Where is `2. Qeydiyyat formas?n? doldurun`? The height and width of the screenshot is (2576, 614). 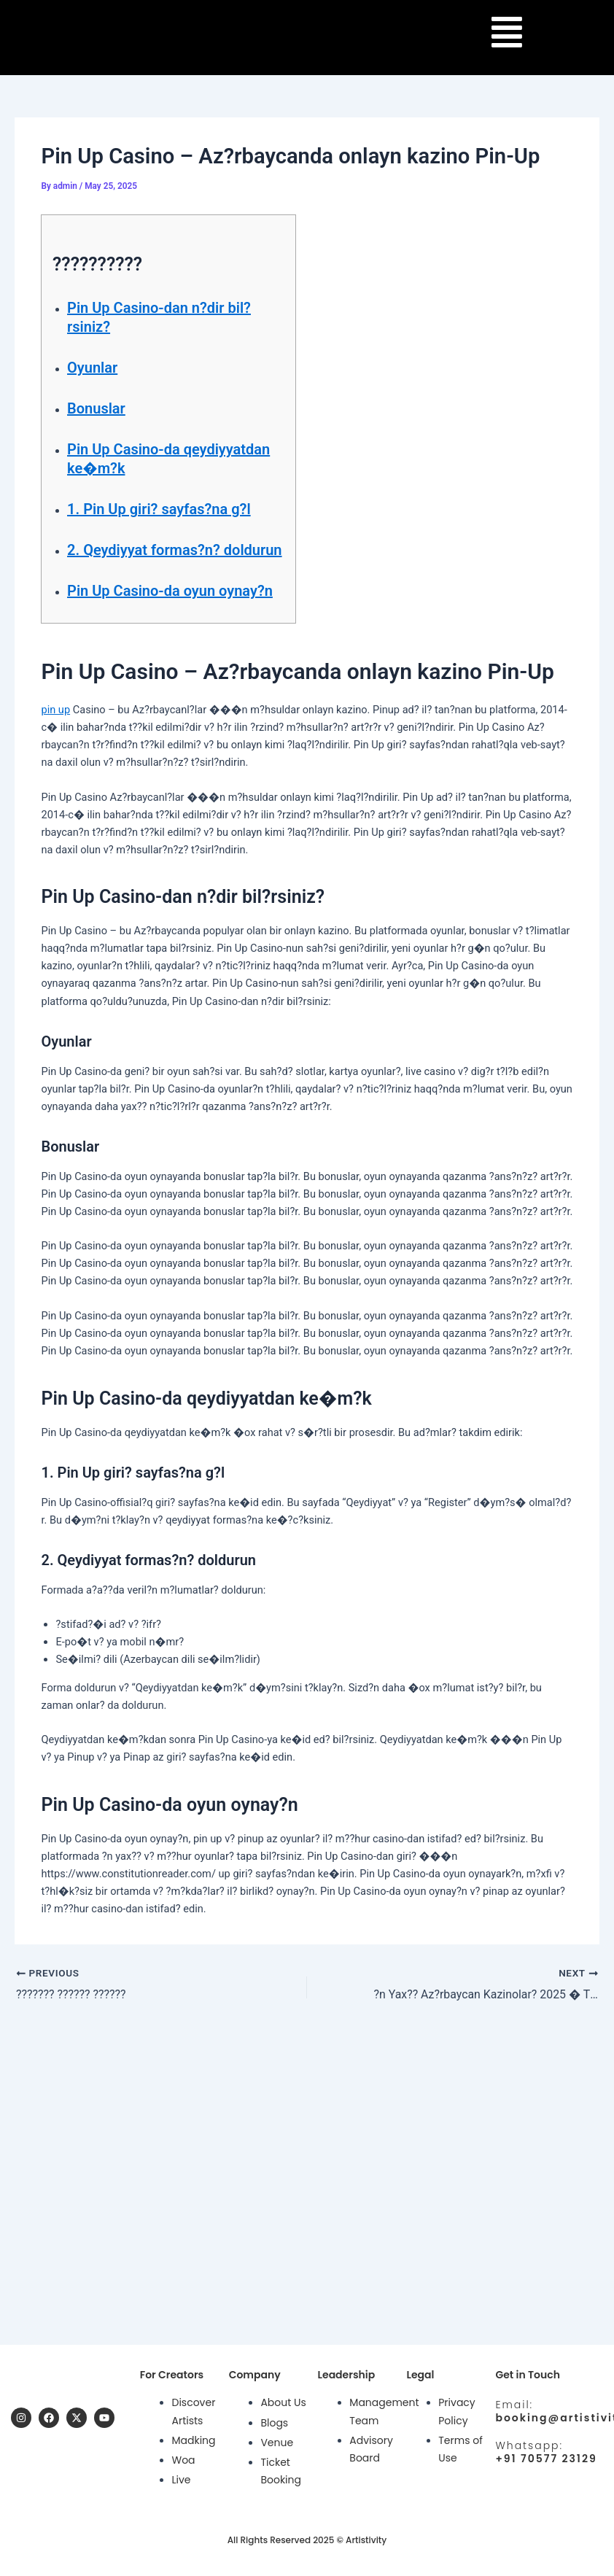 2. Qeydiyyat formas?n? doldurun is located at coordinates (174, 550).